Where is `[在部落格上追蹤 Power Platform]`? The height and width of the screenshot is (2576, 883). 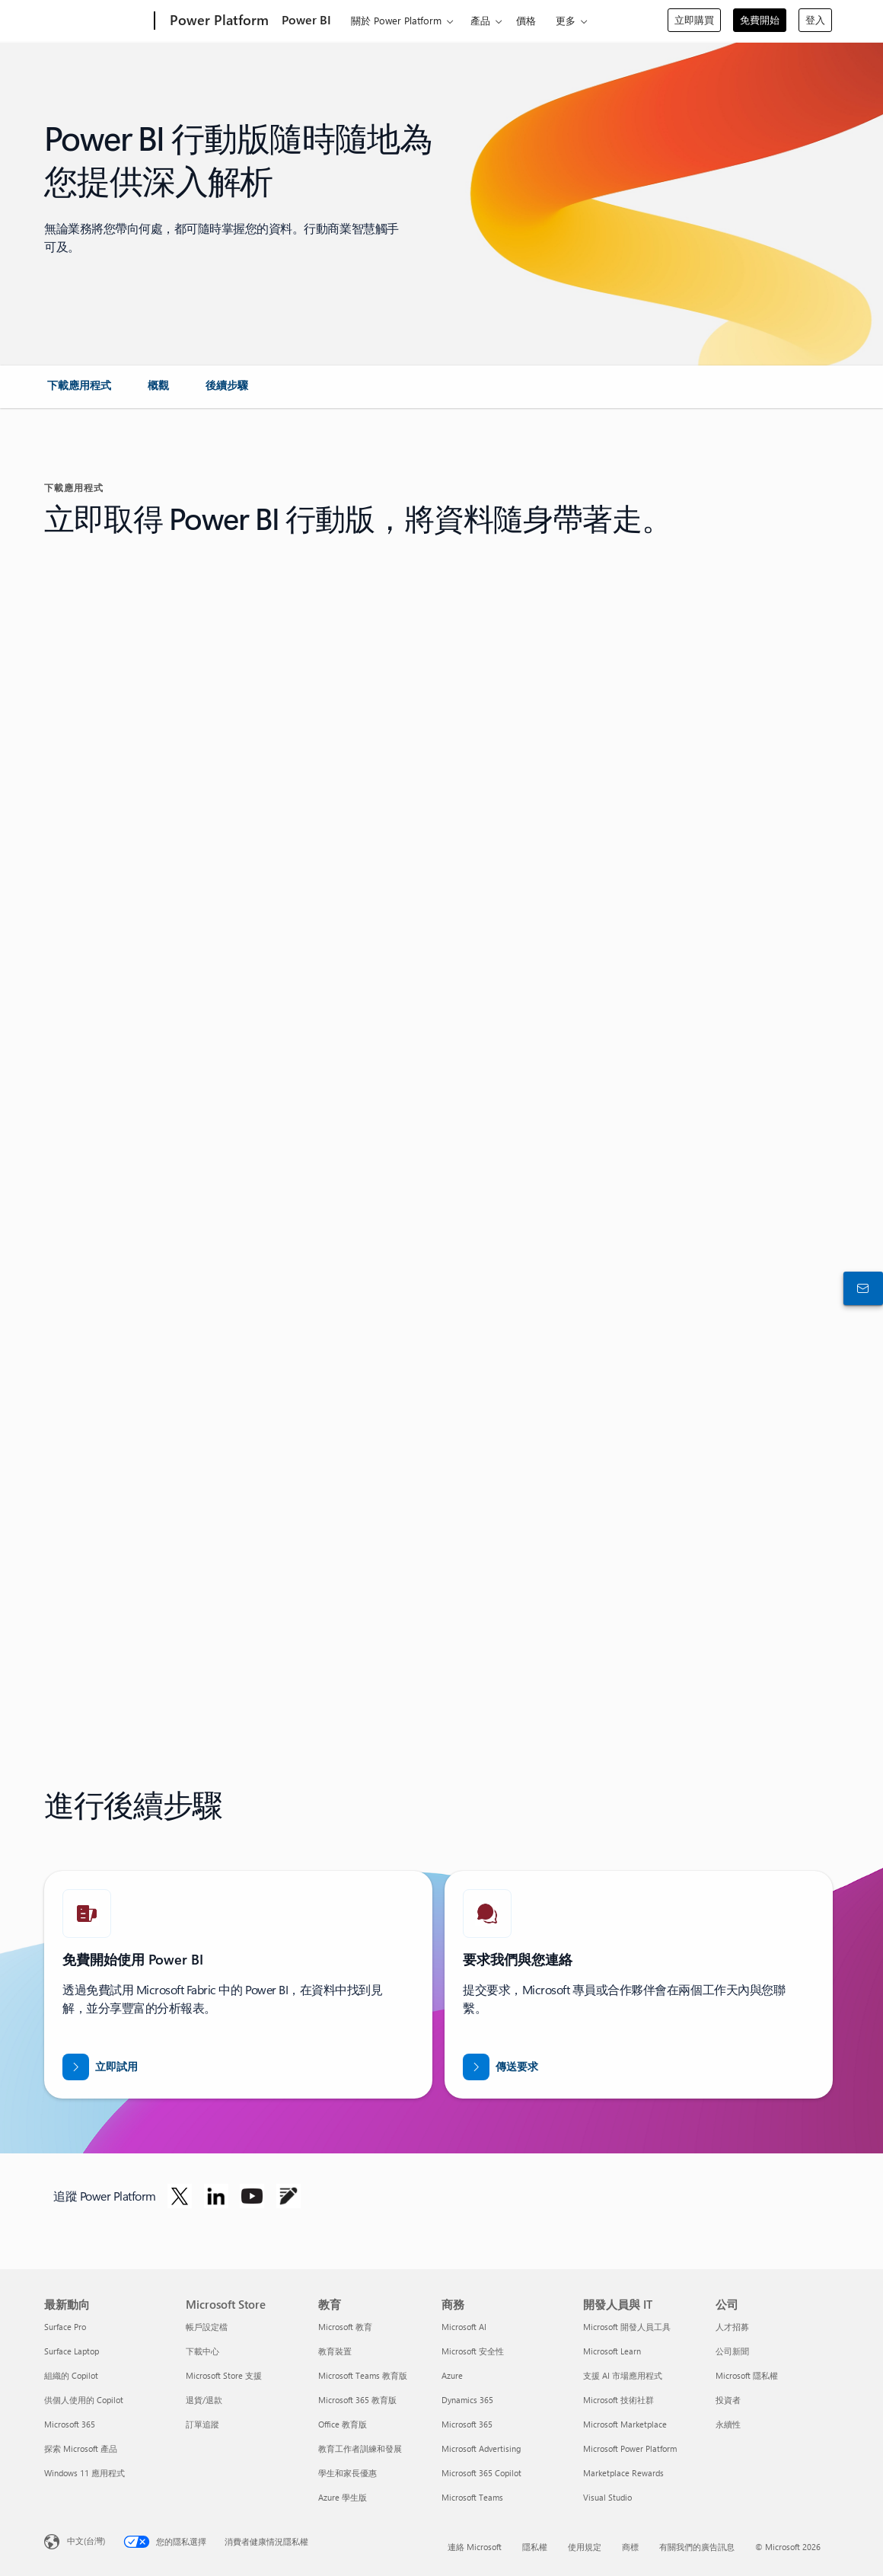 [在部落格上追蹤 Power Platform] is located at coordinates (288, 2196).